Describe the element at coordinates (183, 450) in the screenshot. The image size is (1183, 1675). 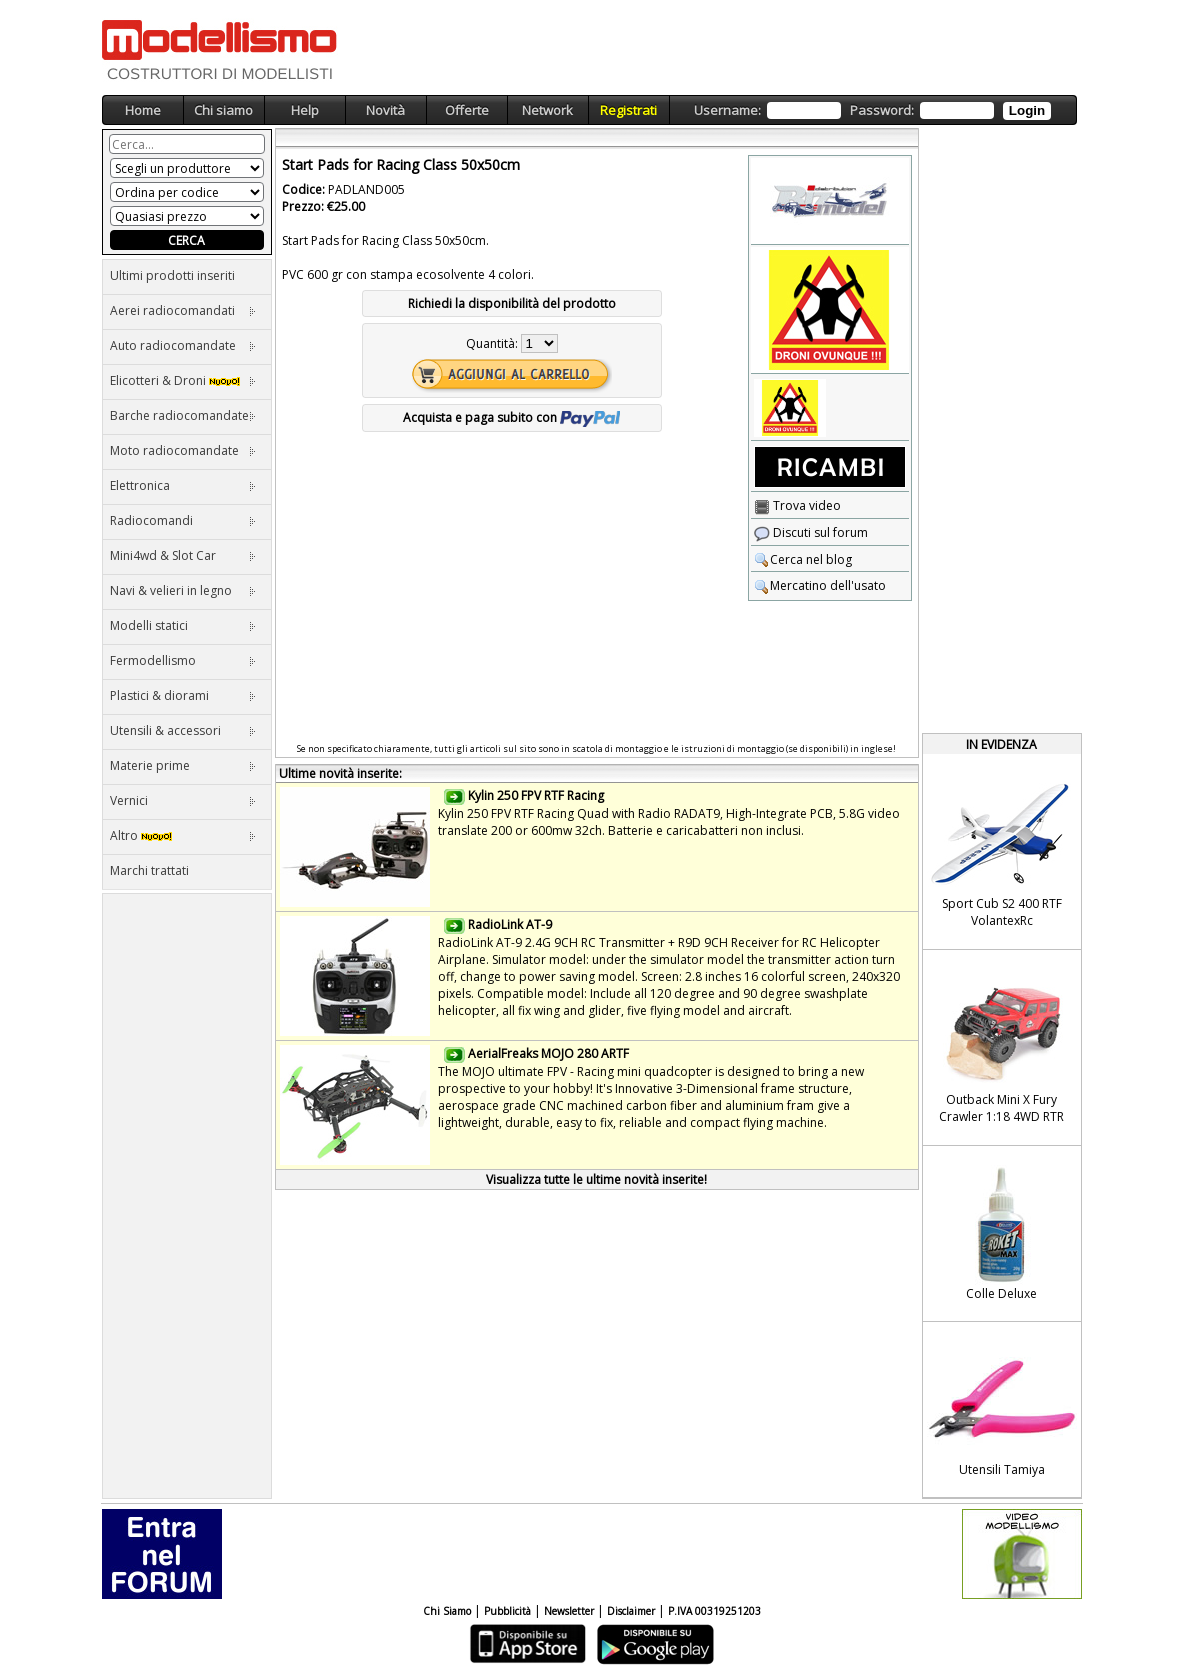
I see `Moto radiocomandate` at that location.